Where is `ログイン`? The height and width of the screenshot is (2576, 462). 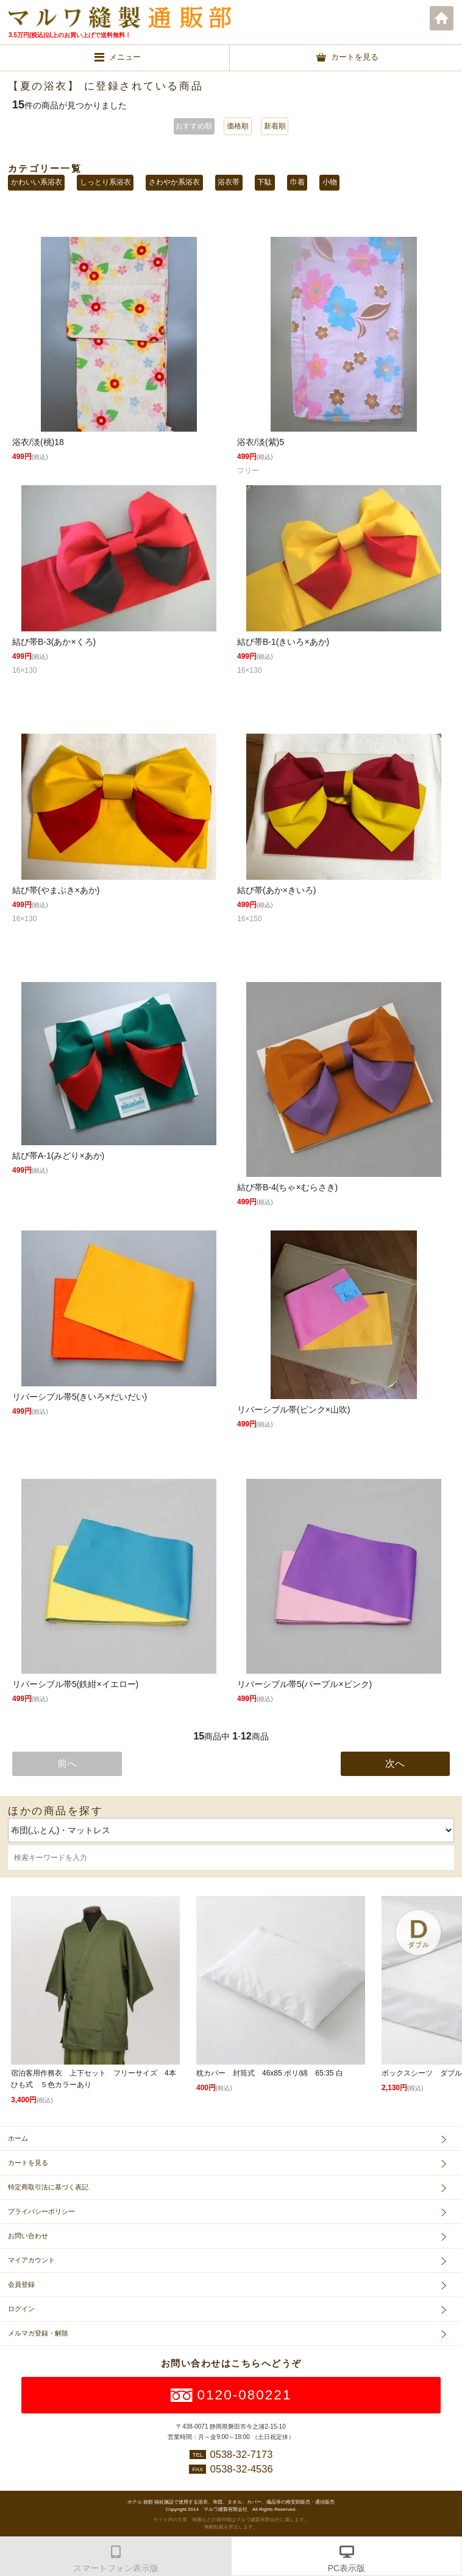 ログイン is located at coordinates (21, 2308).